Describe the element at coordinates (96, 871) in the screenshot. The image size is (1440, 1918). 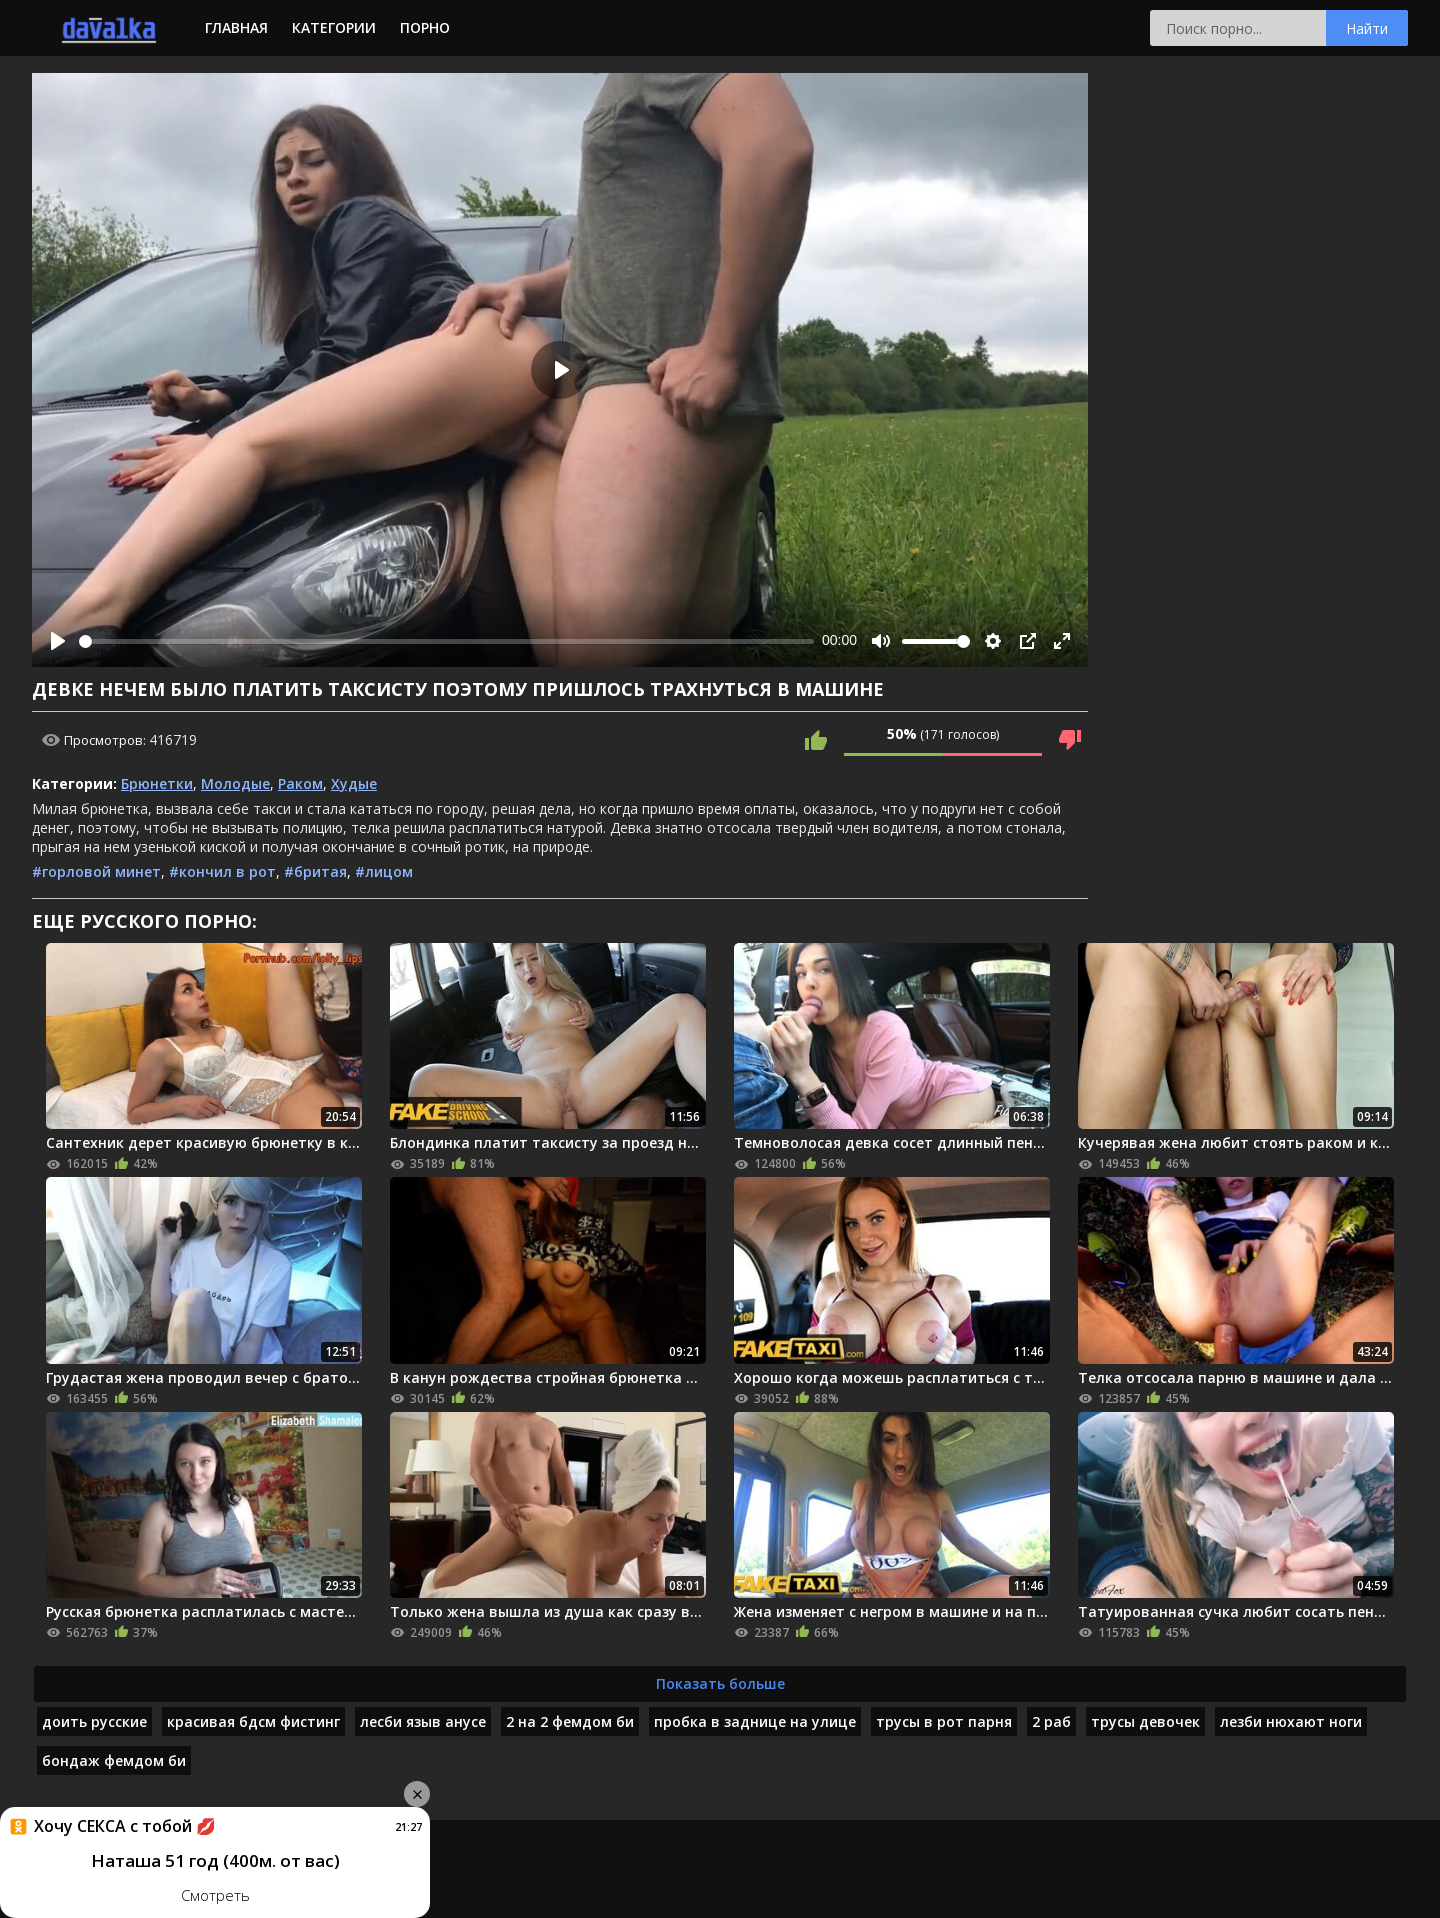
I see `#горловой минет` at that location.